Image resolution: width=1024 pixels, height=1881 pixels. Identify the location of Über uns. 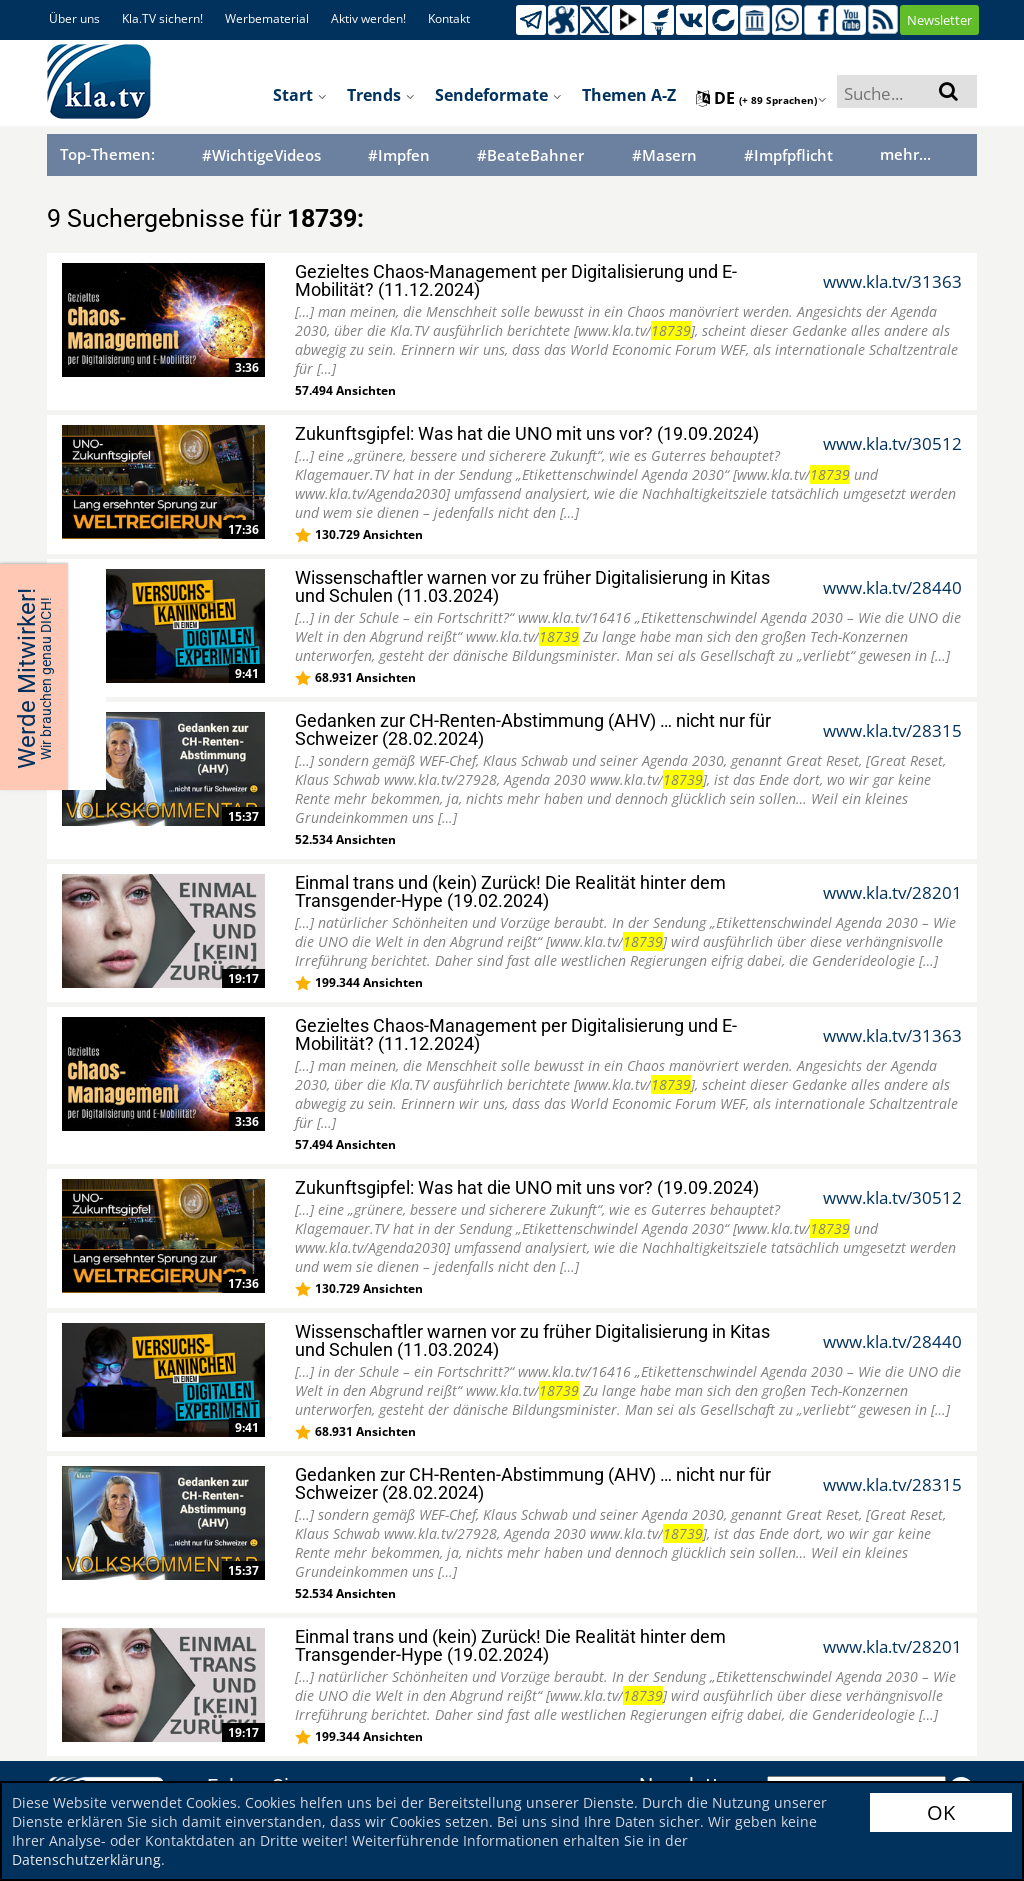
(74, 18).